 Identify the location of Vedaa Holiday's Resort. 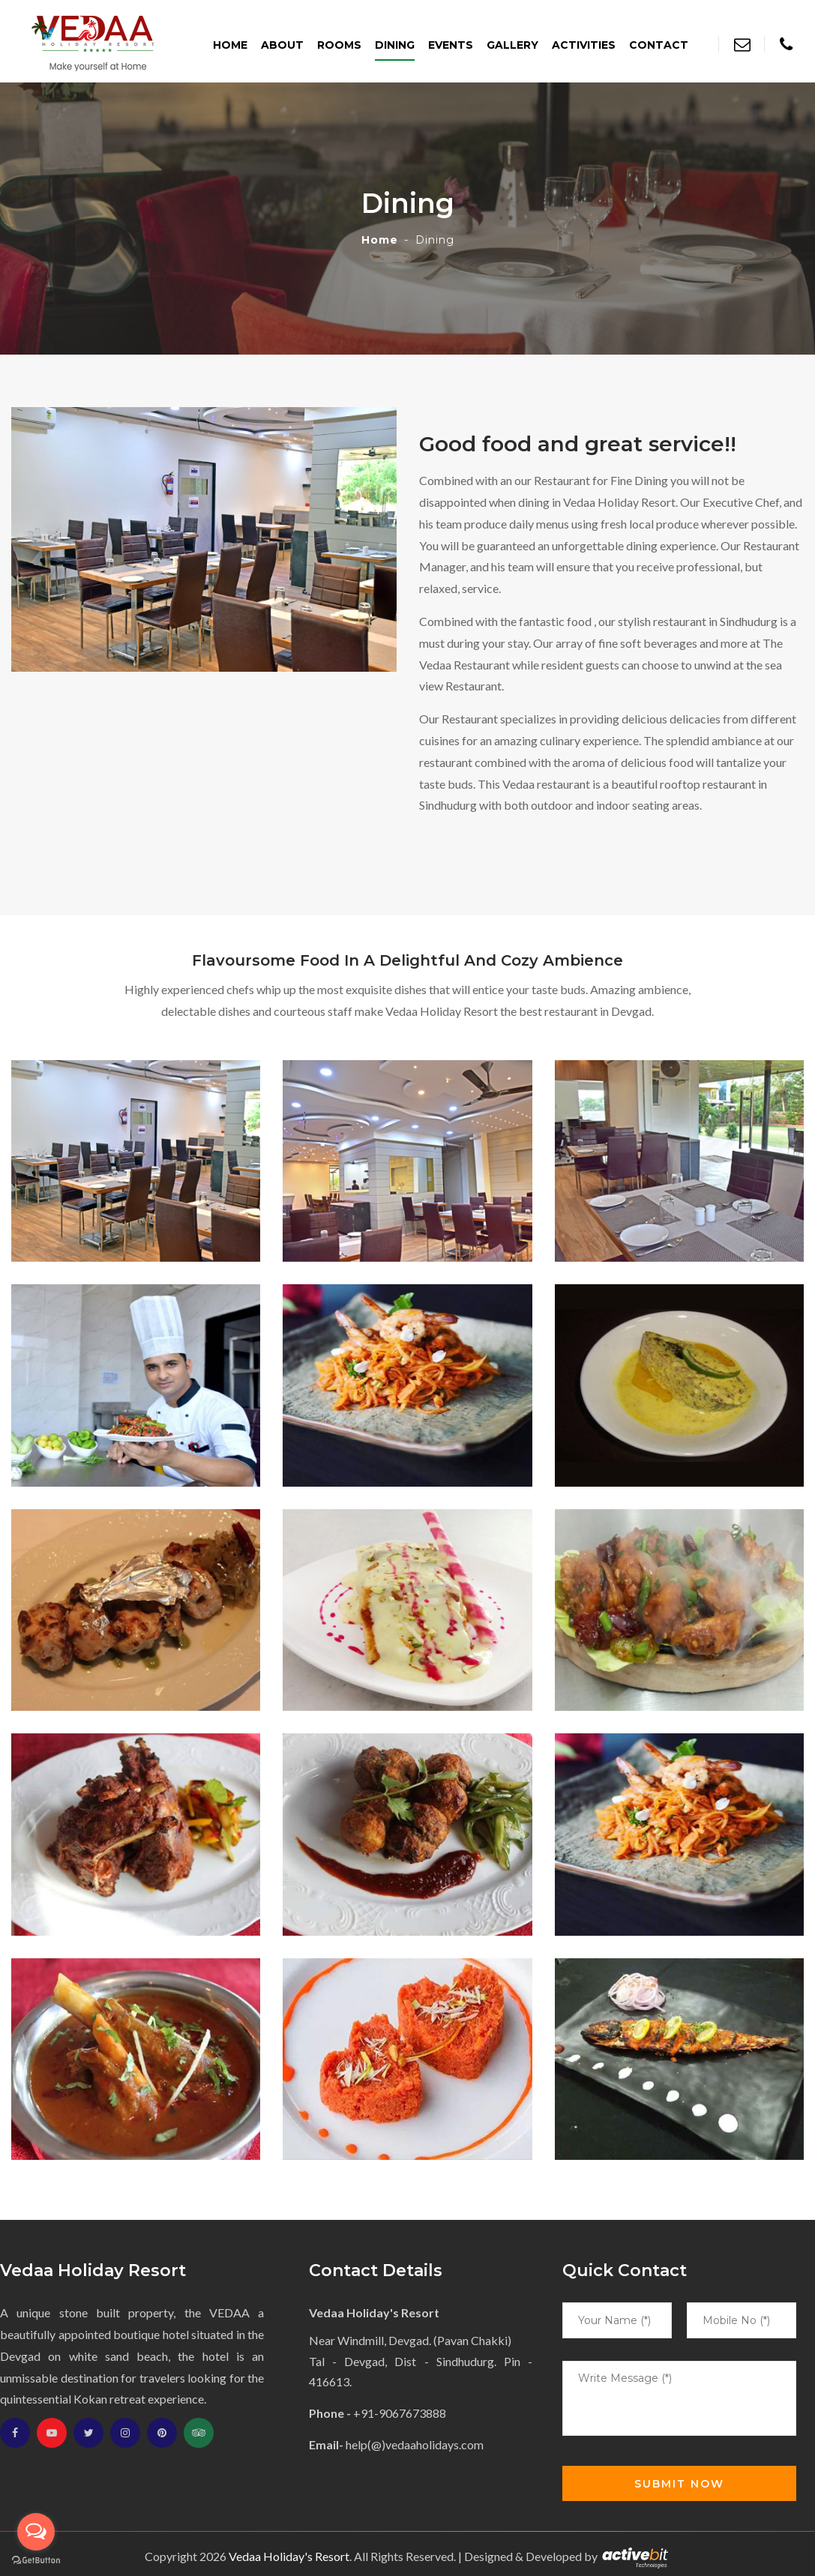
(289, 2556).